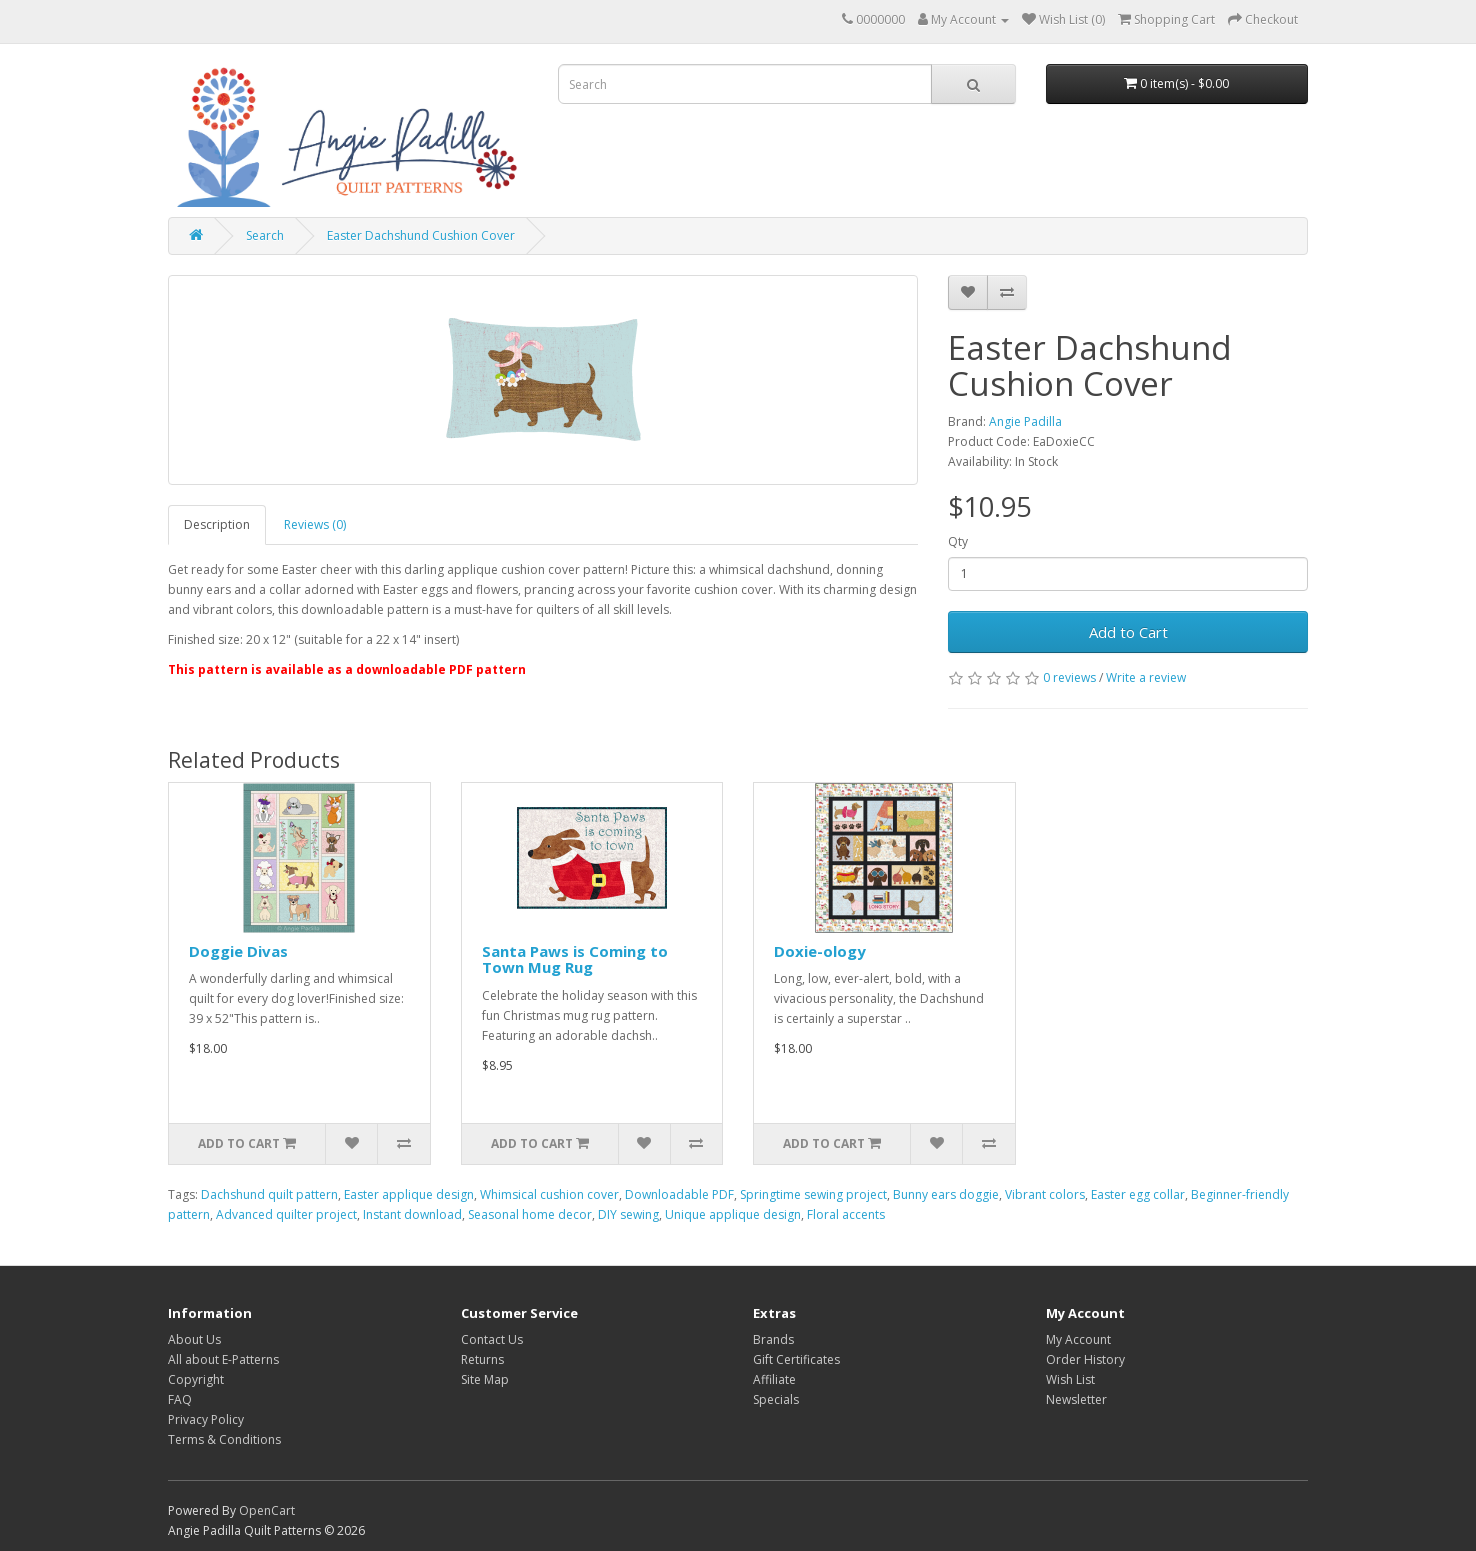 This screenshot has height=1551, width=1476. Describe the element at coordinates (265, 235) in the screenshot. I see `Search` at that location.